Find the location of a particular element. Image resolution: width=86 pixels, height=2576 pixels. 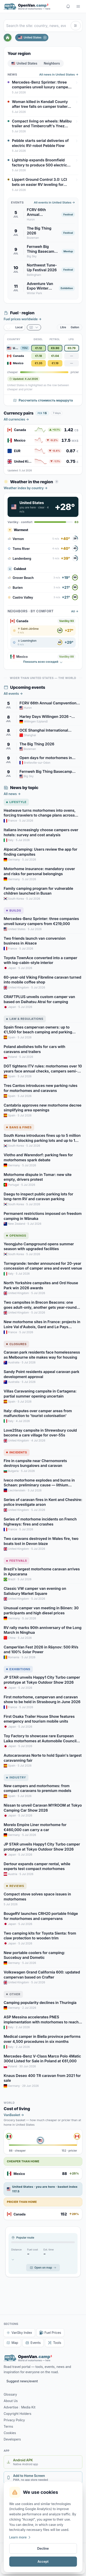

All events → is located at coordinates (13, 693).